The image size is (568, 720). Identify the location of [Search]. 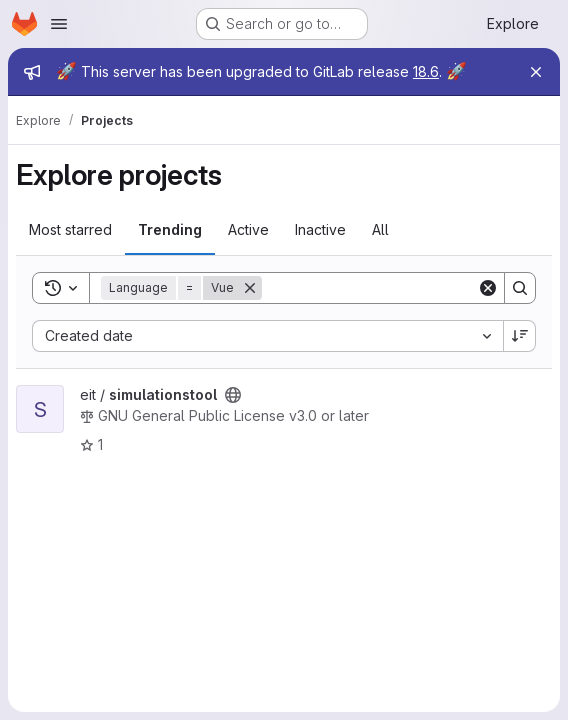
(386, 288).